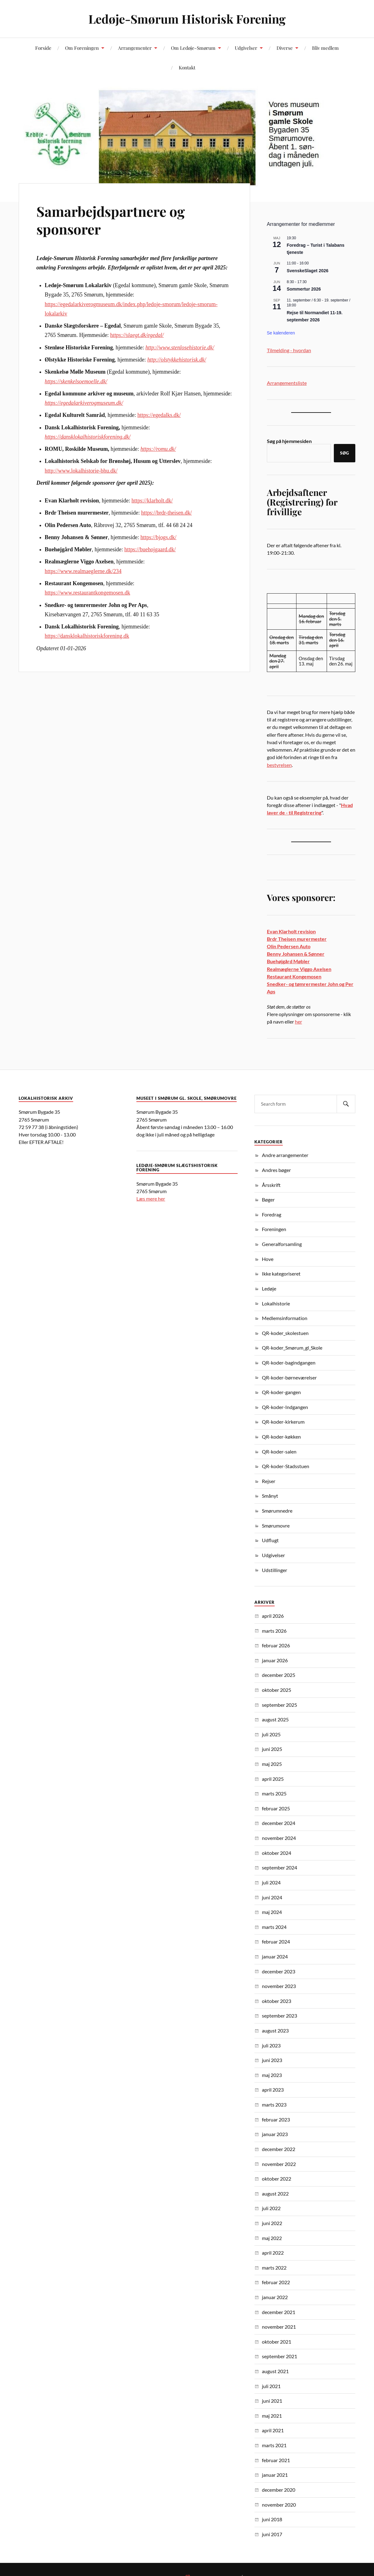  Describe the element at coordinates (272, 2401) in the screenshot. I see `juni 2021` at that location.